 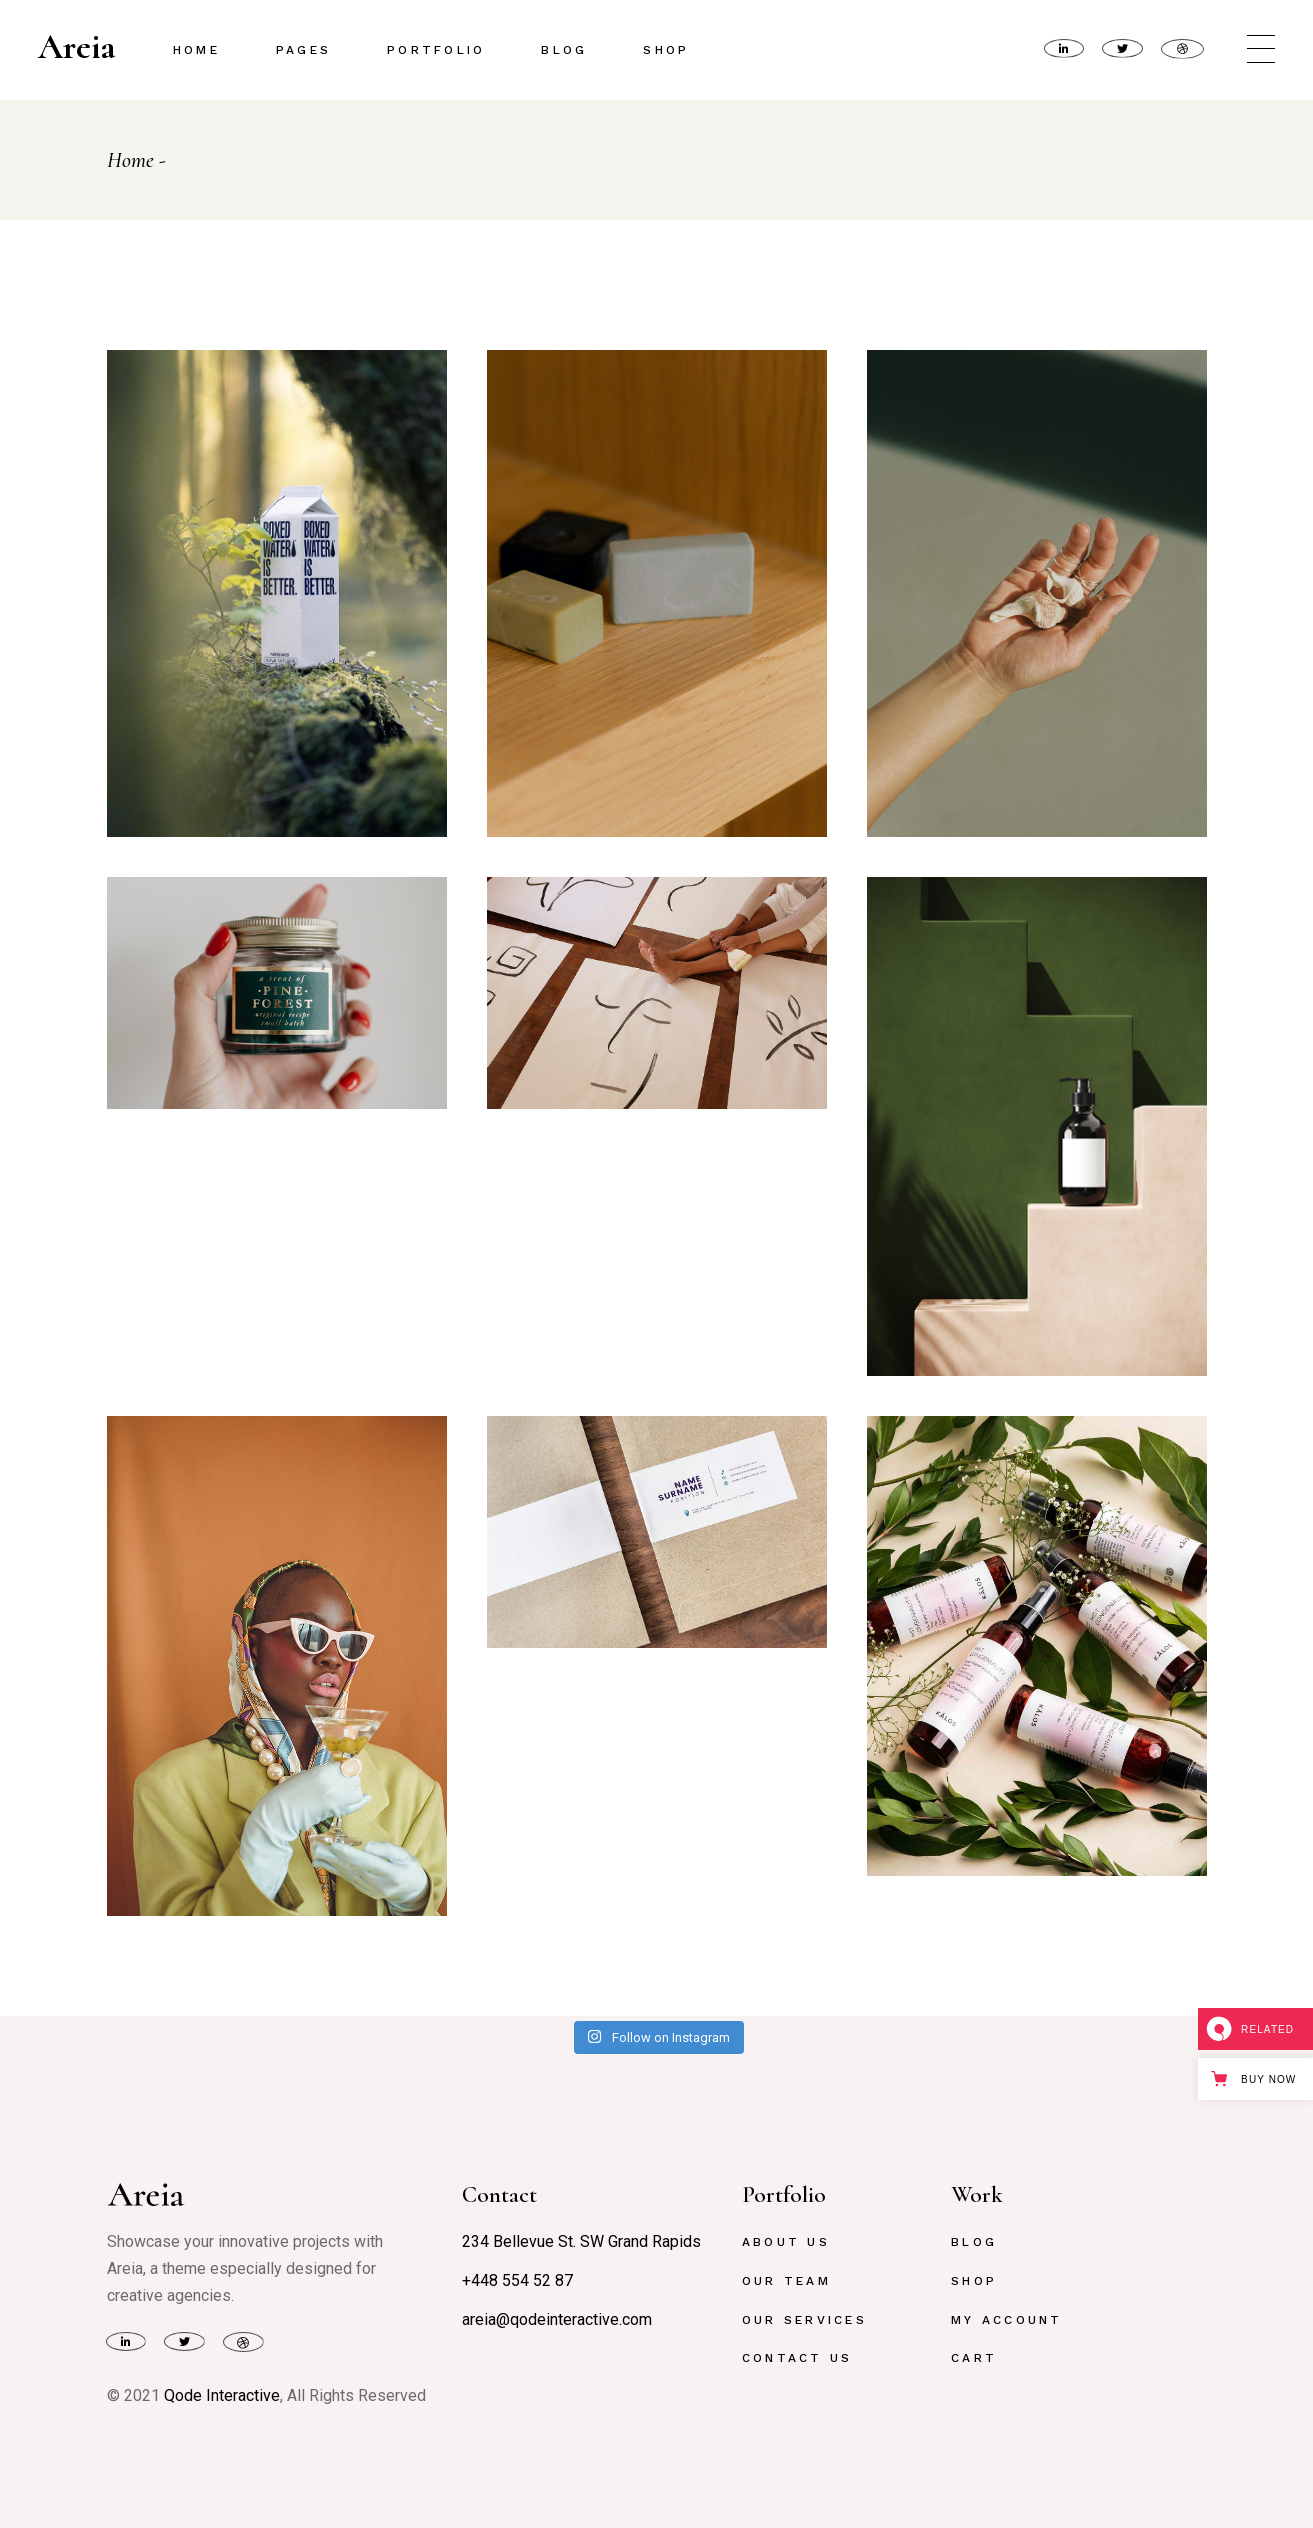 I want to click on 234 Bellevue St. SW Grand Rapids, so click(x=581, y=2241).